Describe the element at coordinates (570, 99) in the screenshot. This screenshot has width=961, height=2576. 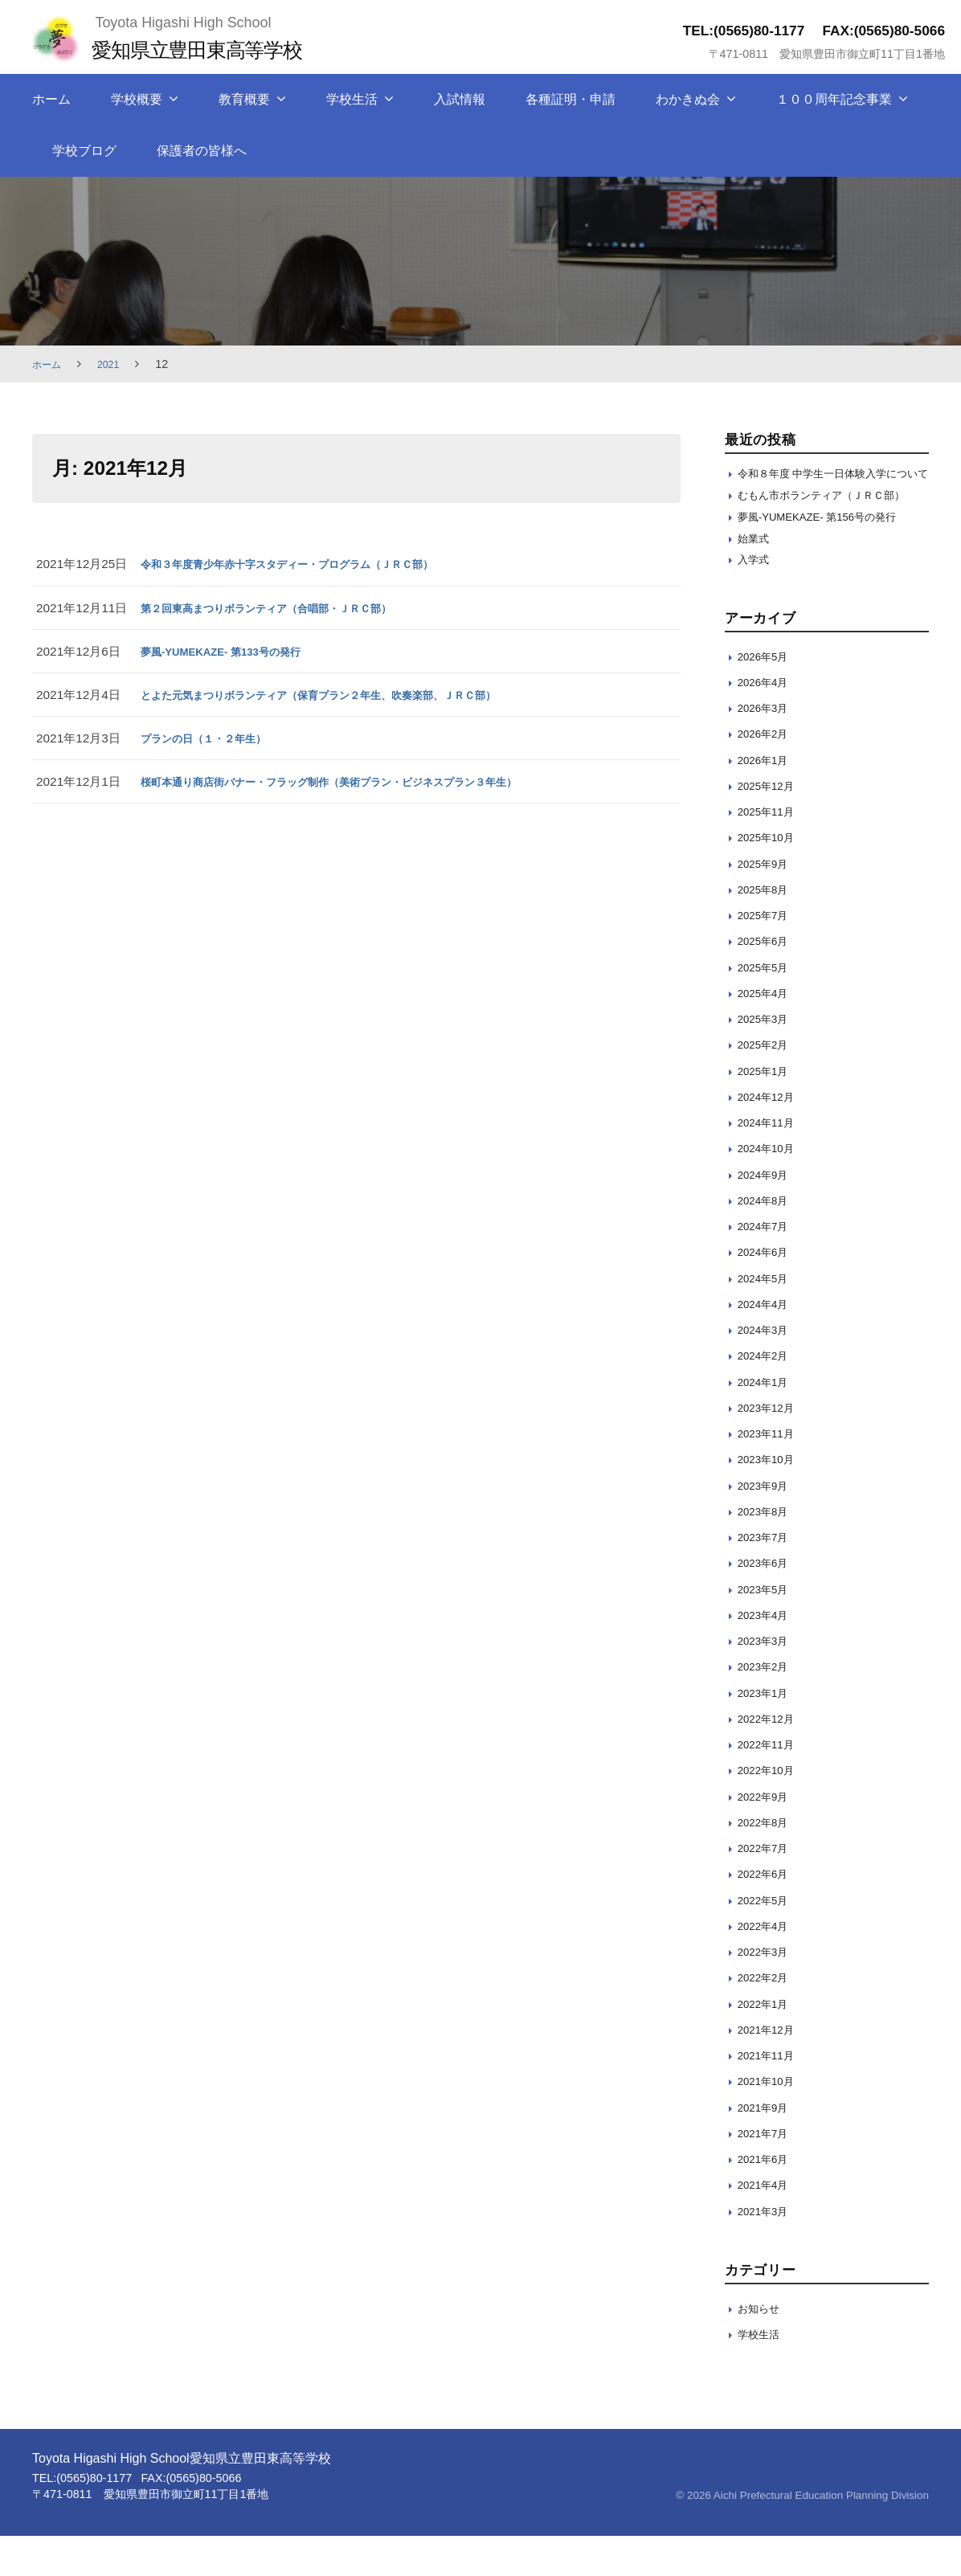
I see `各種証明・申請` at that location.